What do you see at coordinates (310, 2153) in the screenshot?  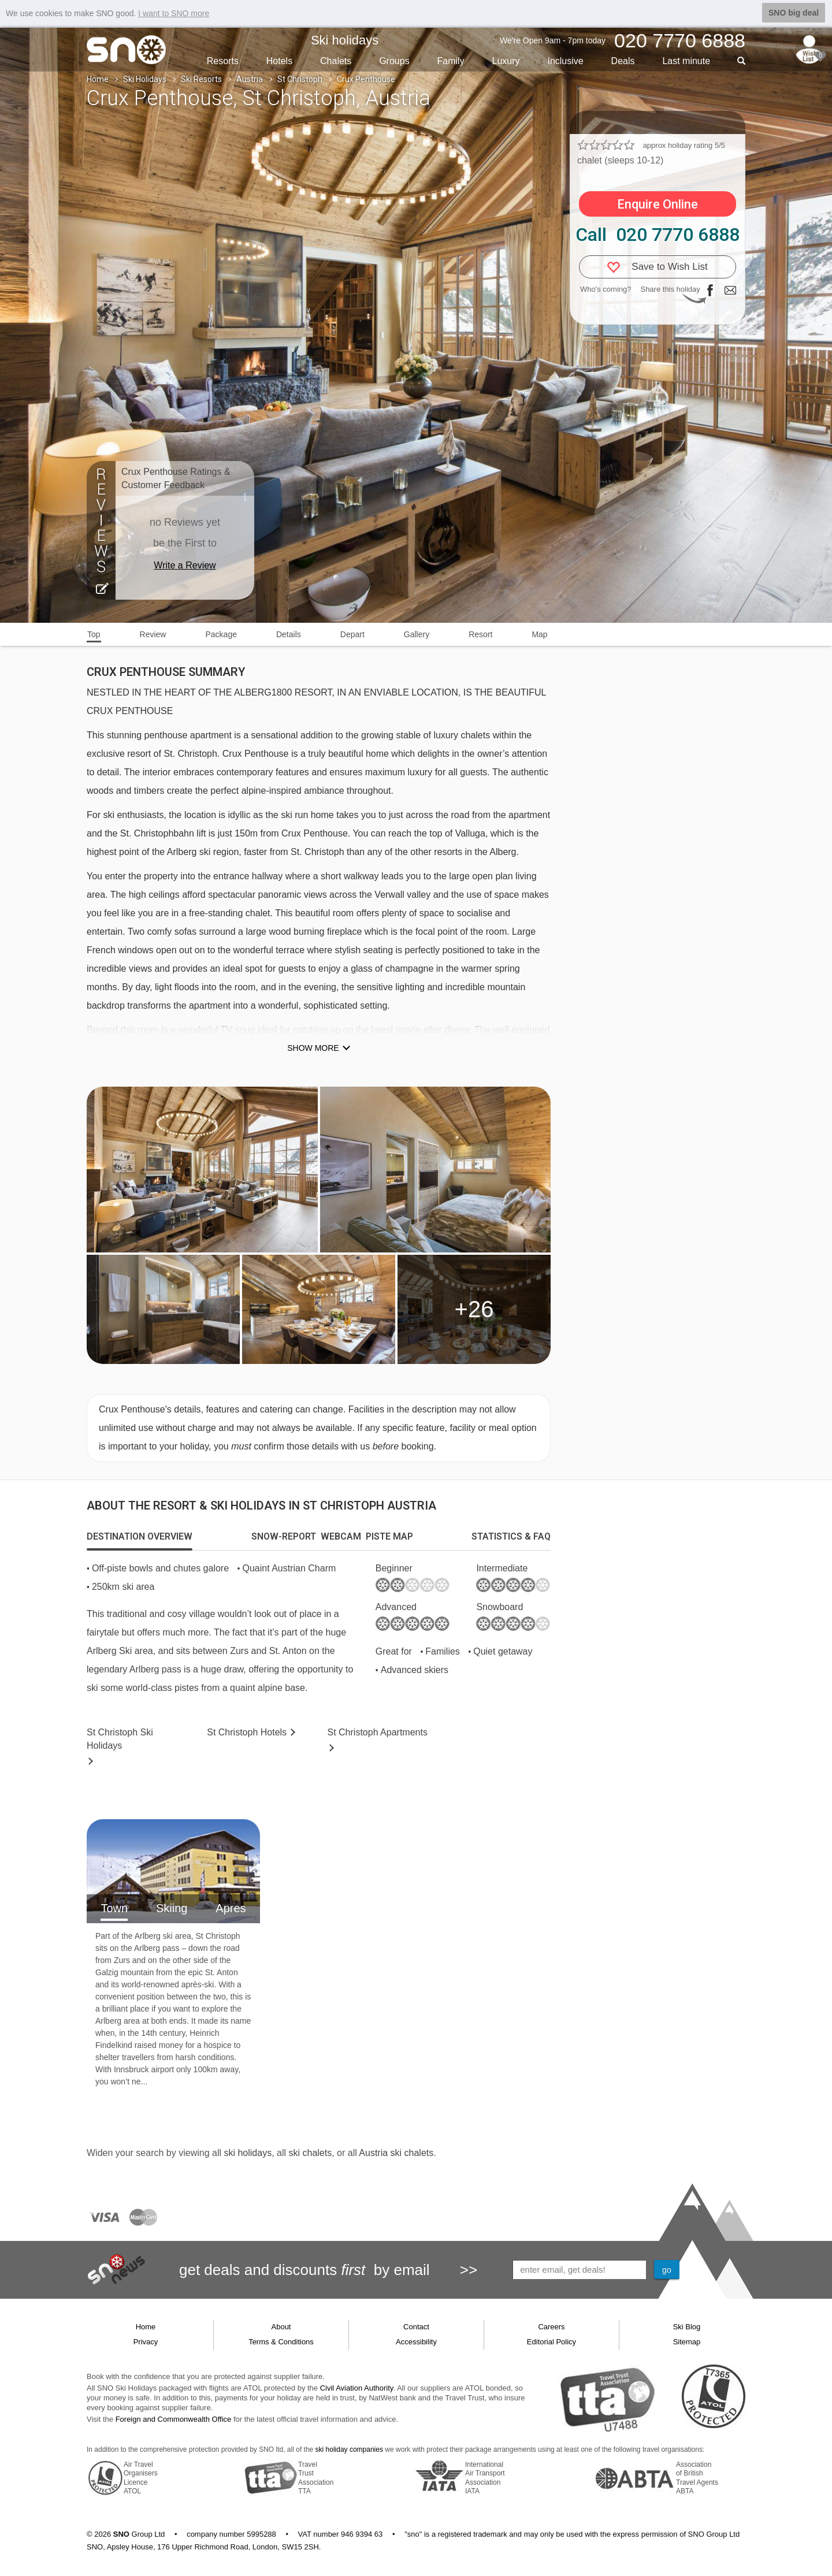 I see `ski chalets` at bounding box center [310, 2153].